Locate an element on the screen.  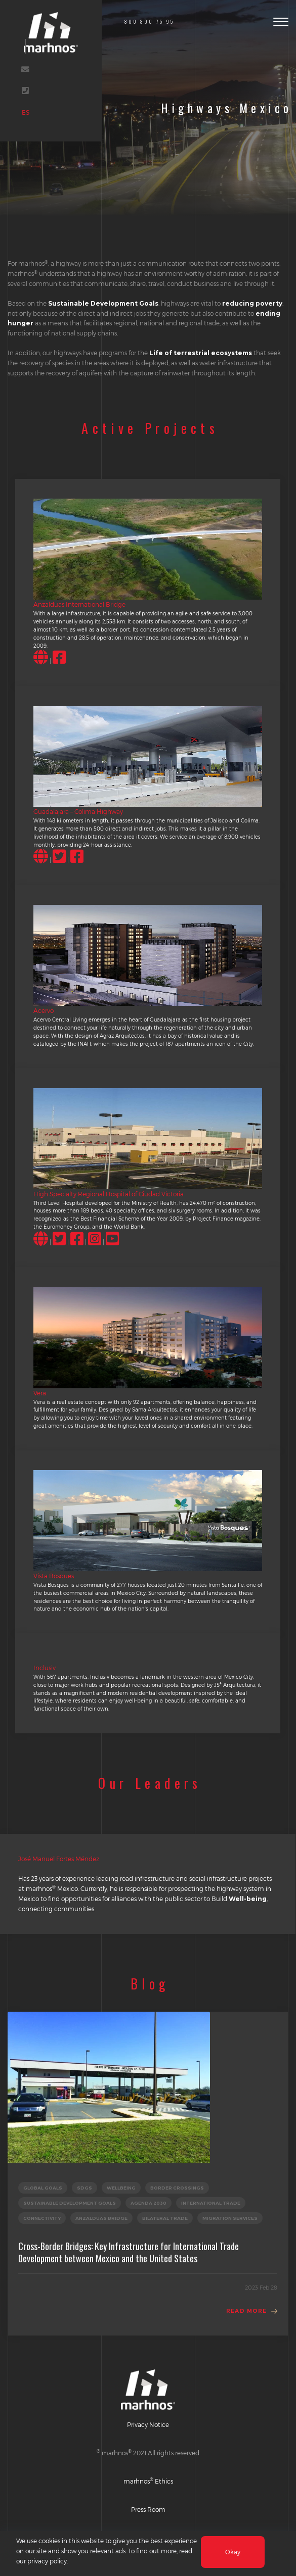
Read More is located at coordinates (246, 2311).